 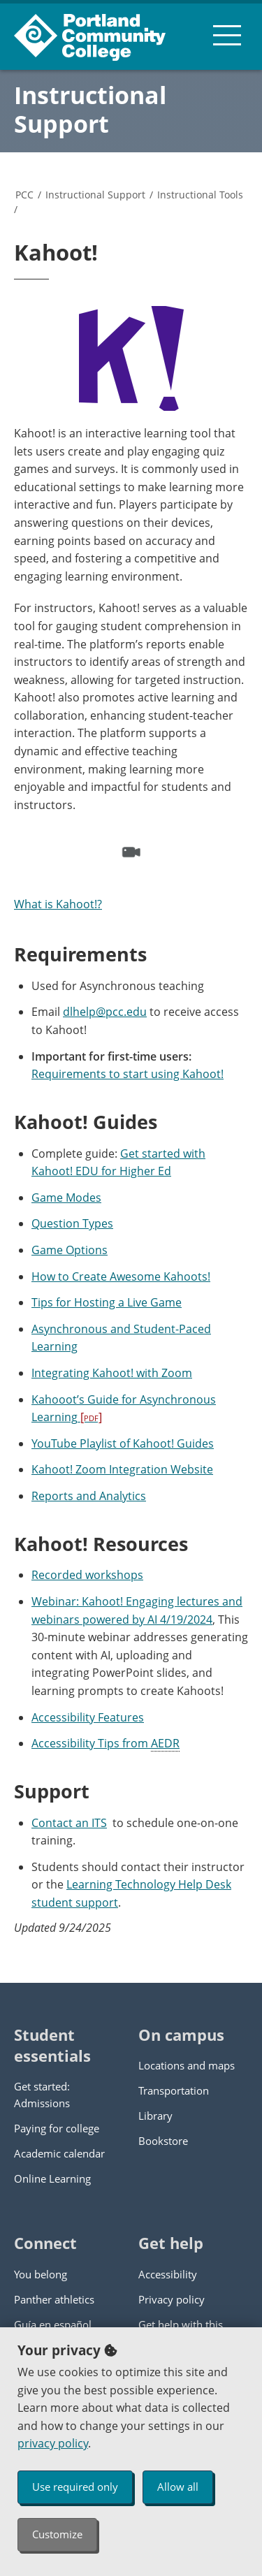 I want to click on What is Kahoot!?, so click(x=58, y=904).